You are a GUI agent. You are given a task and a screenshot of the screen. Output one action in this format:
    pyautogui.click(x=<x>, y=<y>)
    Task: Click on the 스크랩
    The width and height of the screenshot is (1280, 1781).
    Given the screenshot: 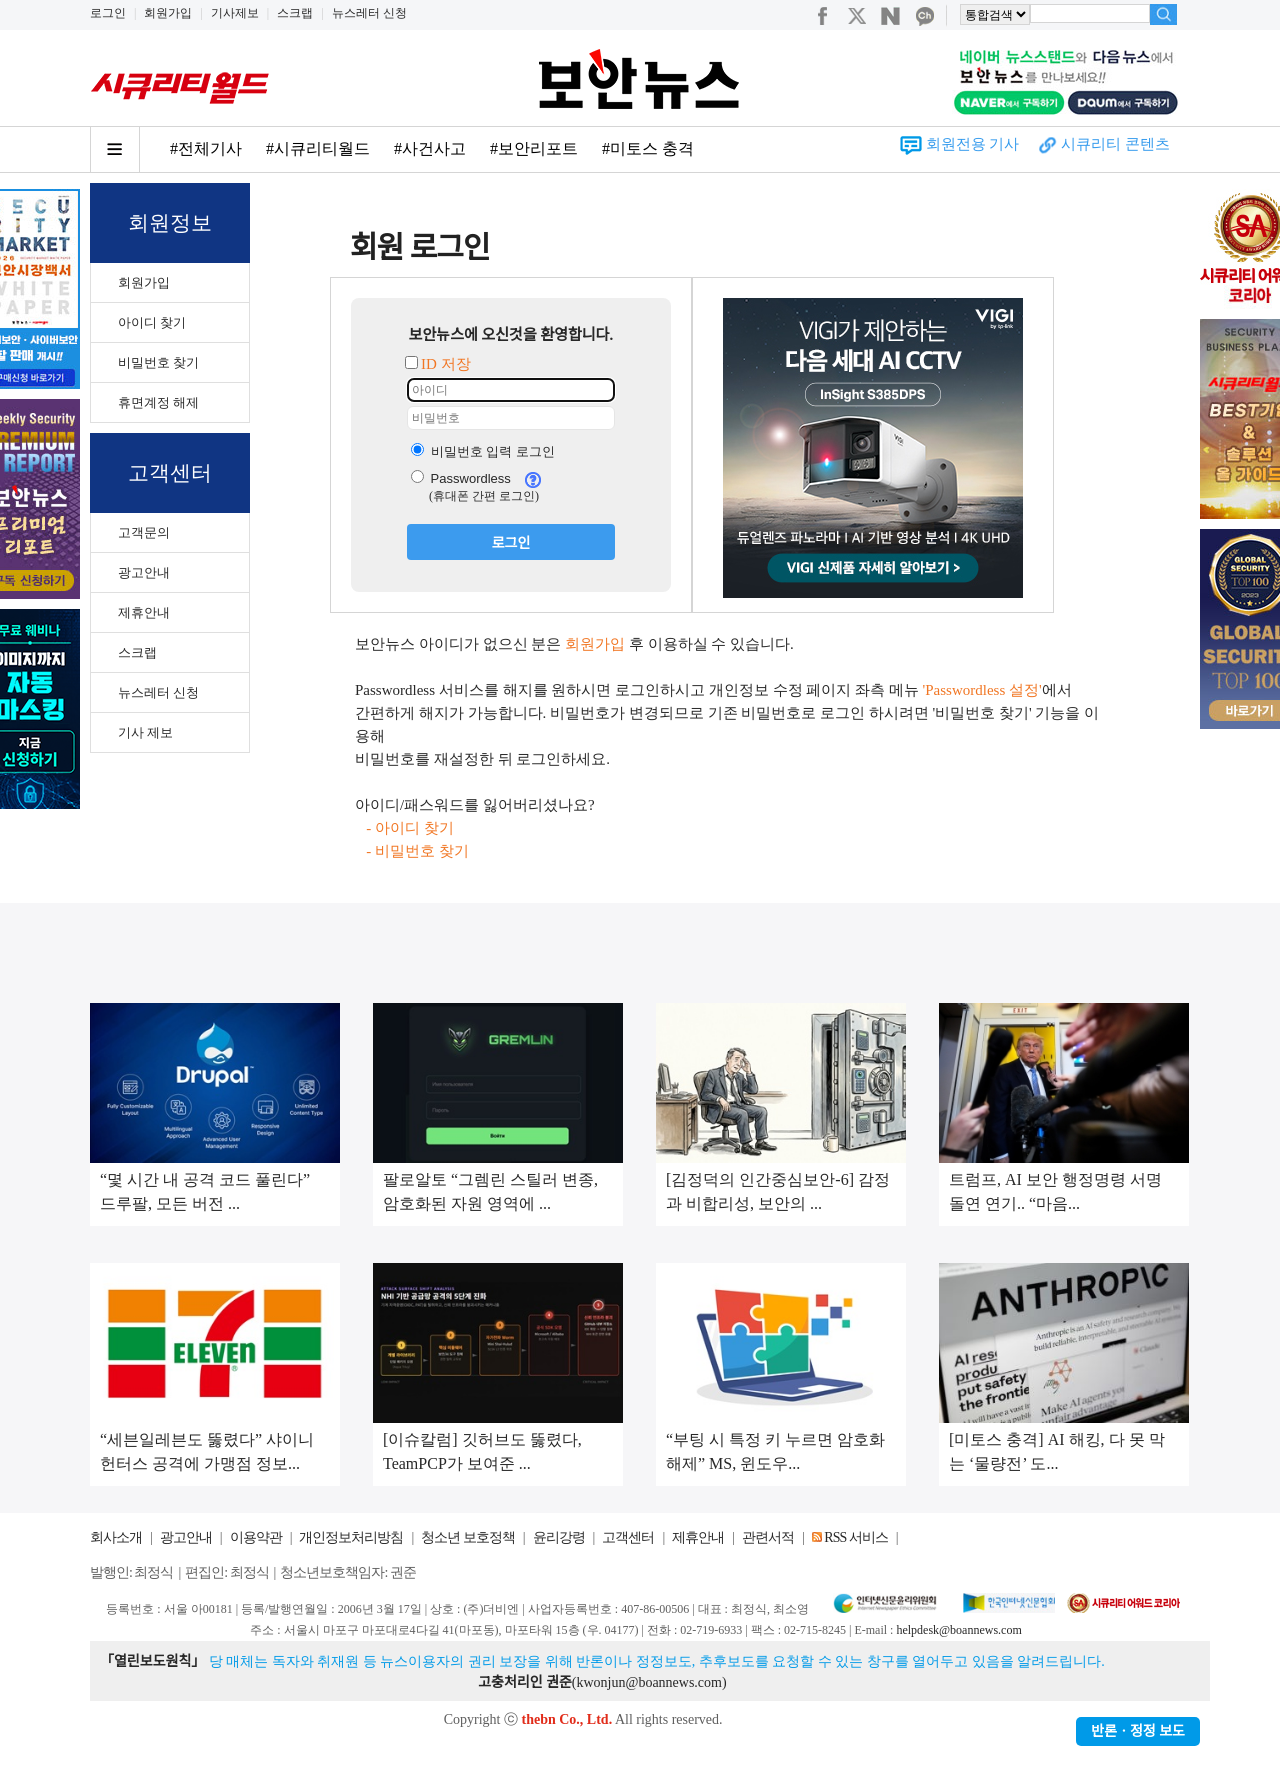 What is the action you would take?
    pyautogui.click(x=295, y=13)
    